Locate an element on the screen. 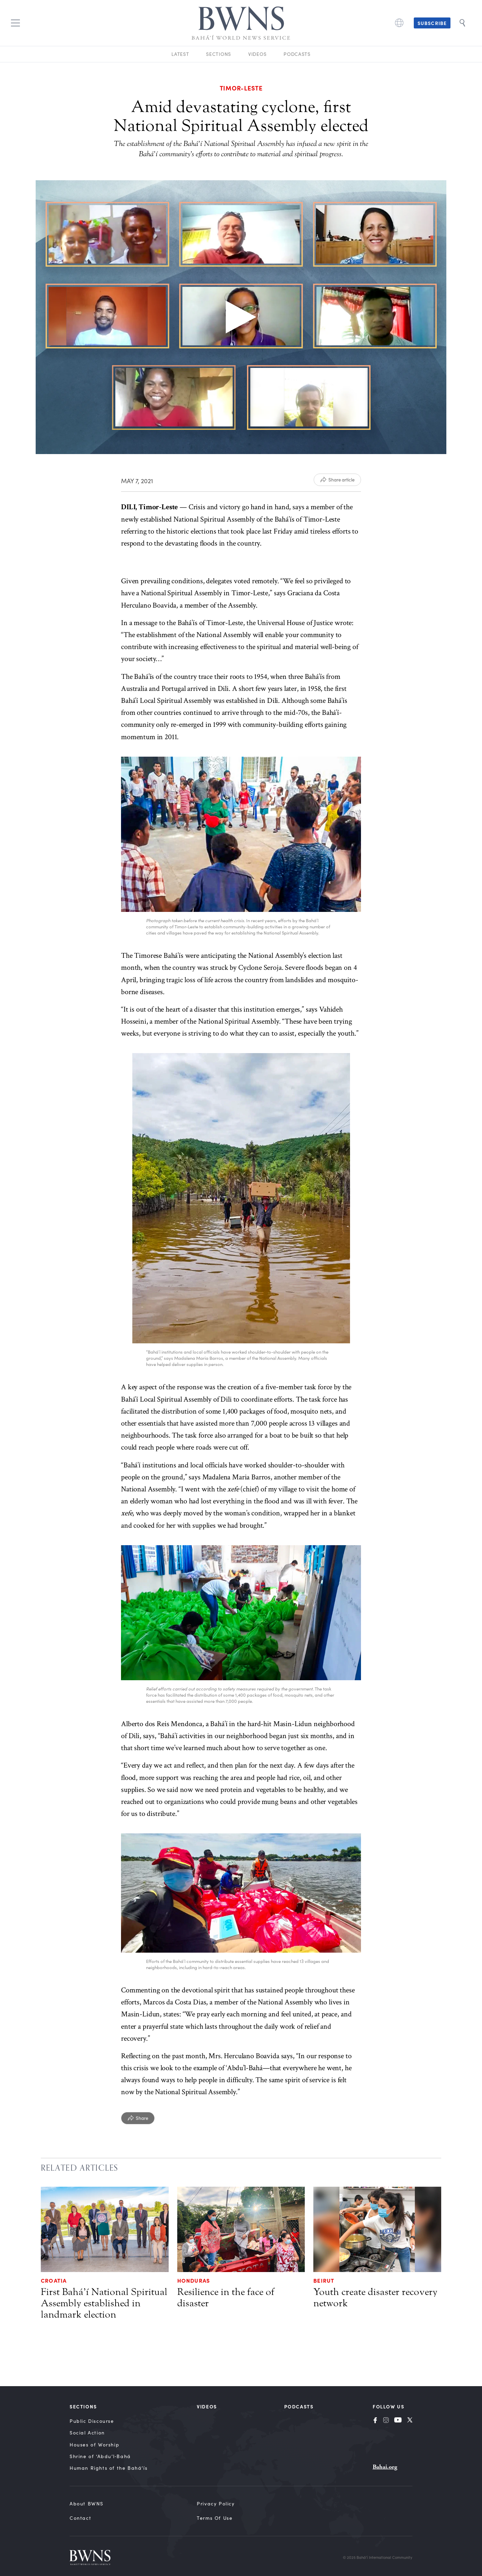 The width and height of the screenshot is (482, 2576). Resilience in the face of disaster is located at coordinates (225, 2297).